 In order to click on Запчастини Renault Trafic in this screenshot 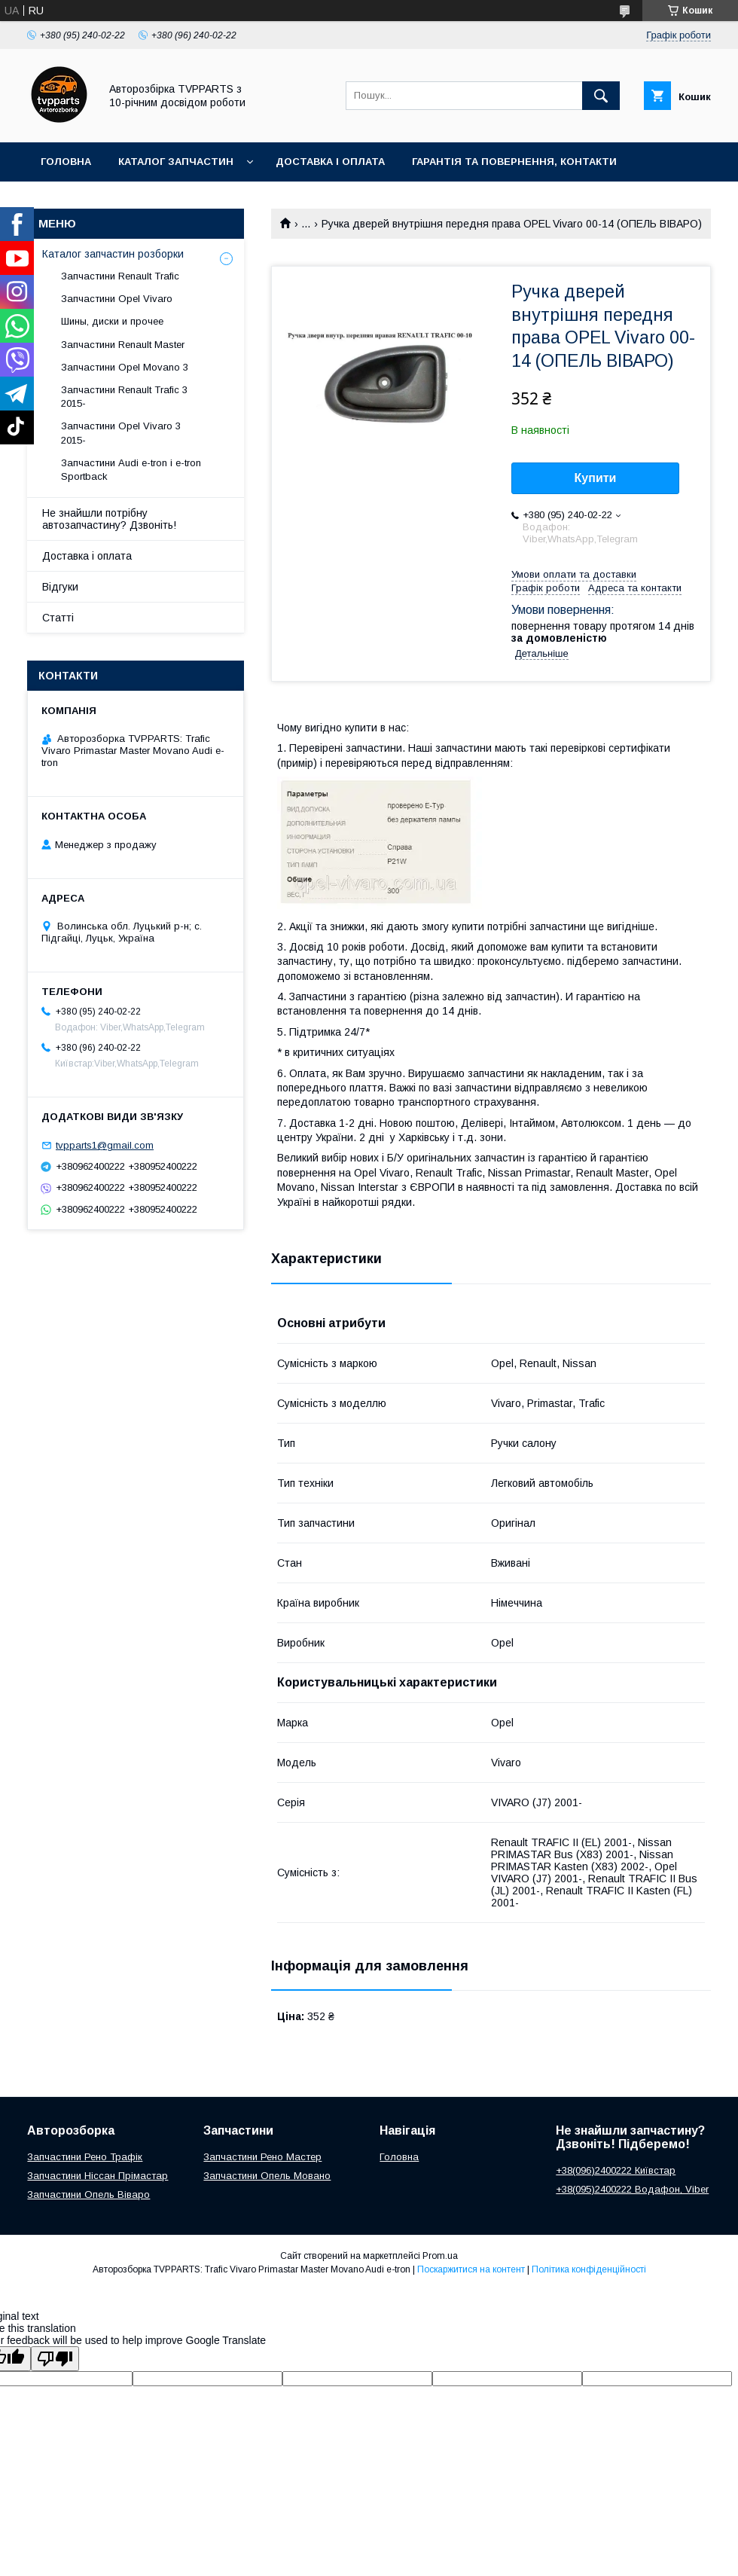, I will do `click(120, 276)`.